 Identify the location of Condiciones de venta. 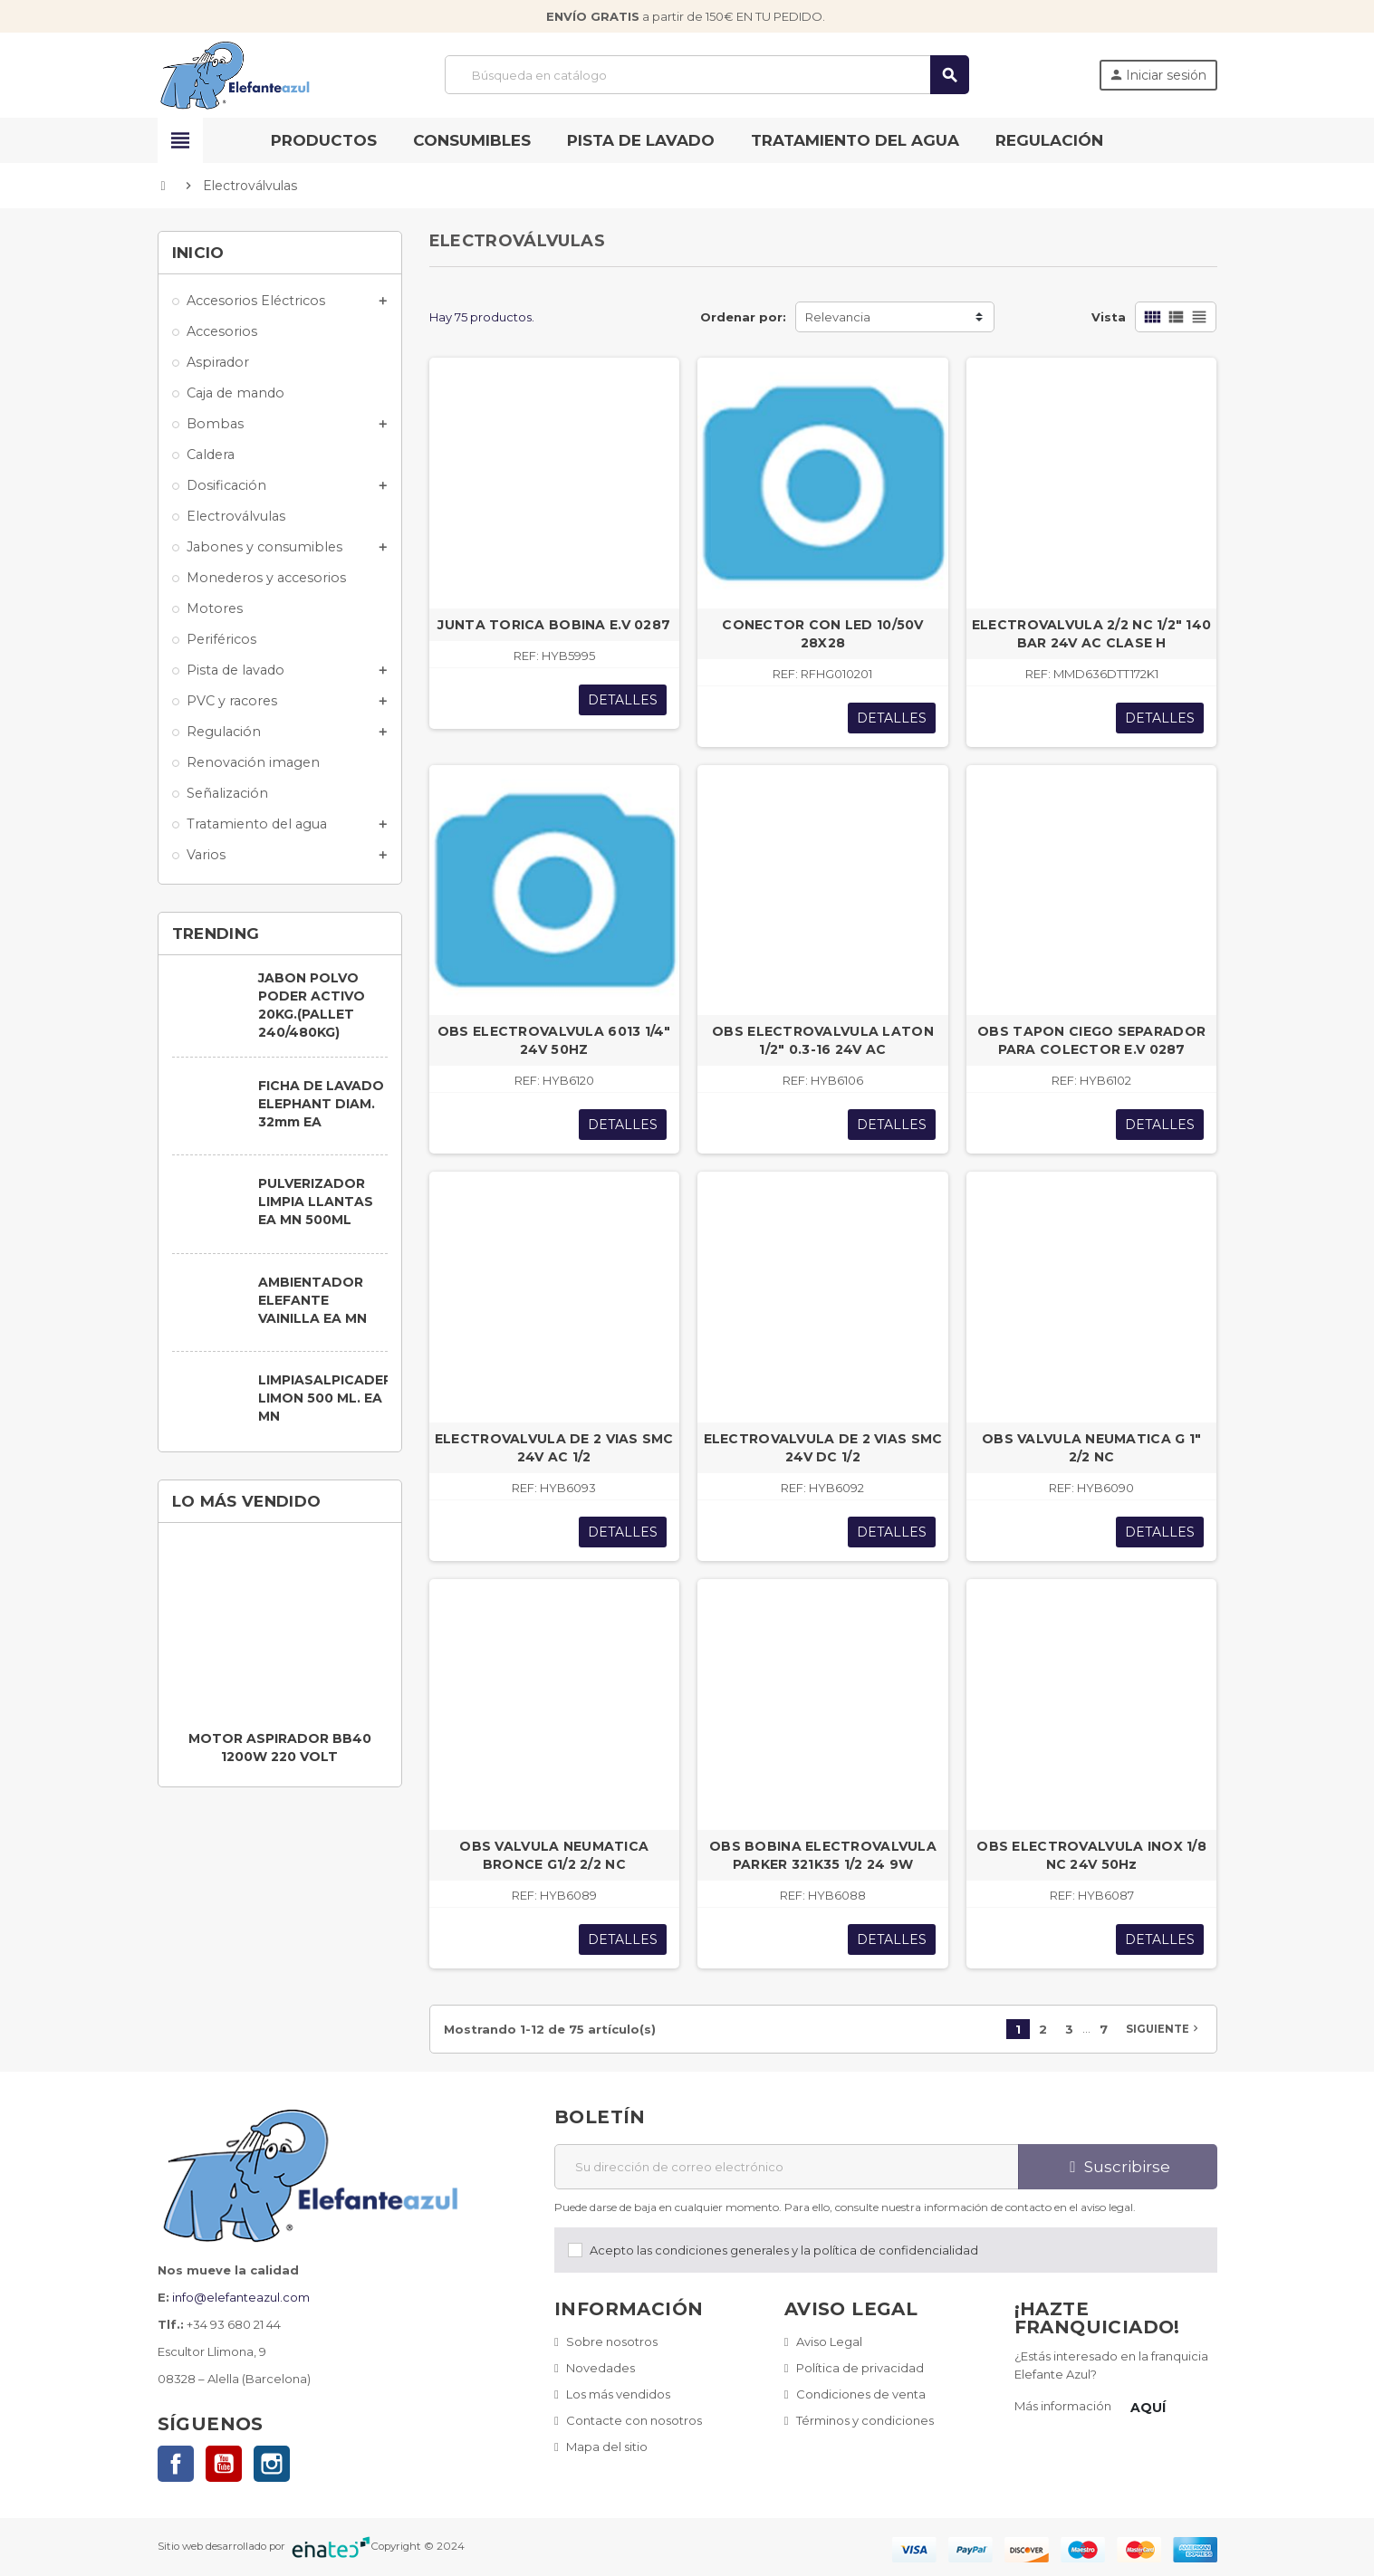
(861, 2394).